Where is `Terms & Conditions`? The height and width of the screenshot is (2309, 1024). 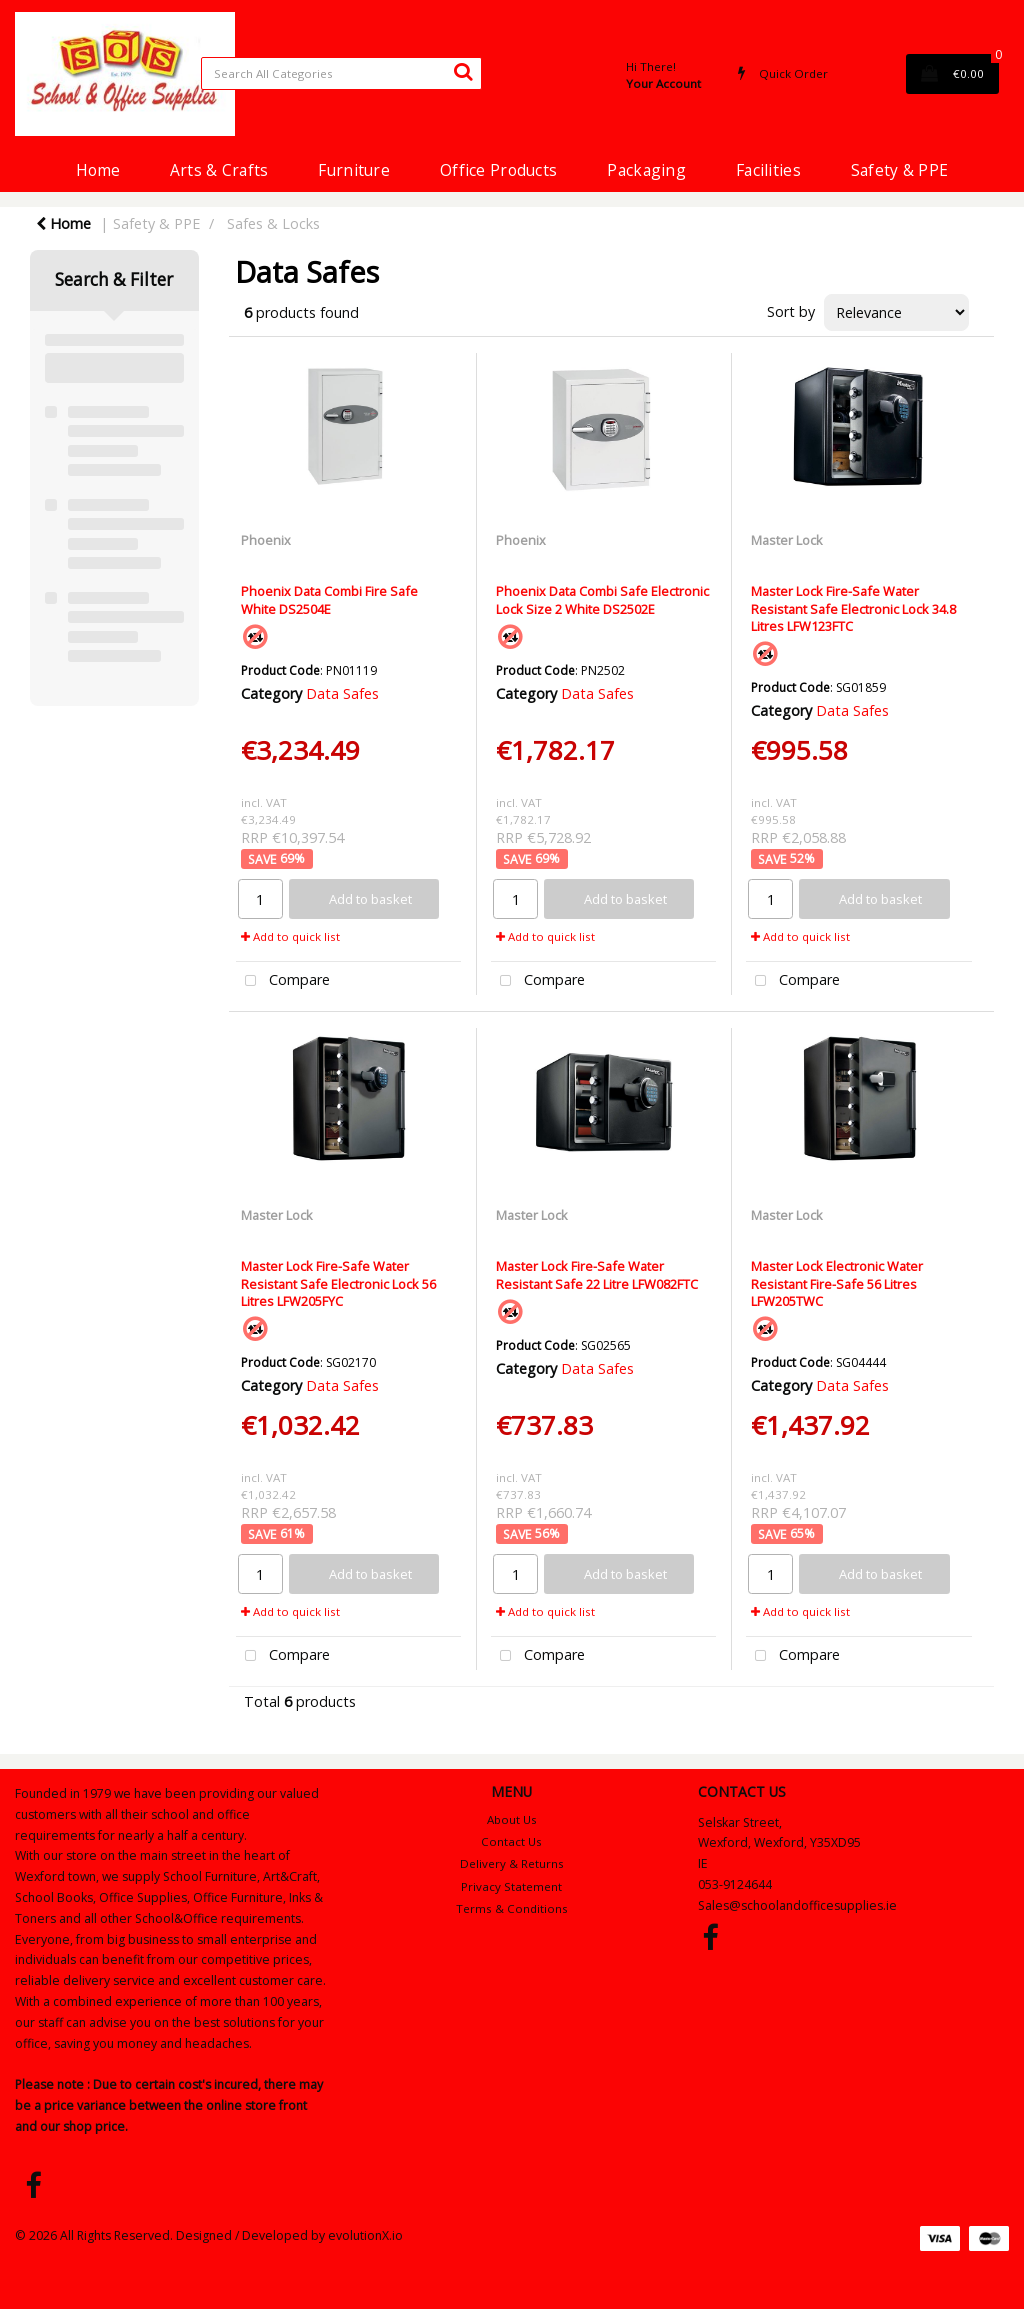 Terms & Conditions is located at coordinates (512, 1908).